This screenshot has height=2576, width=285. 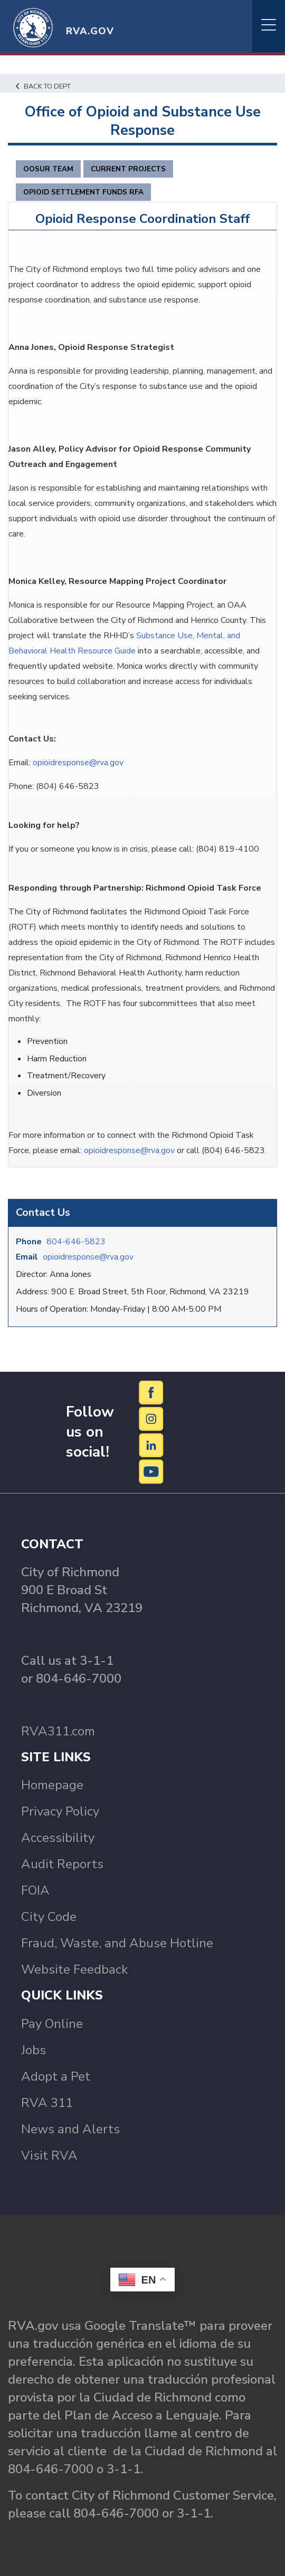 I want to click on Visit RVA, so click(x=49, y=2155).